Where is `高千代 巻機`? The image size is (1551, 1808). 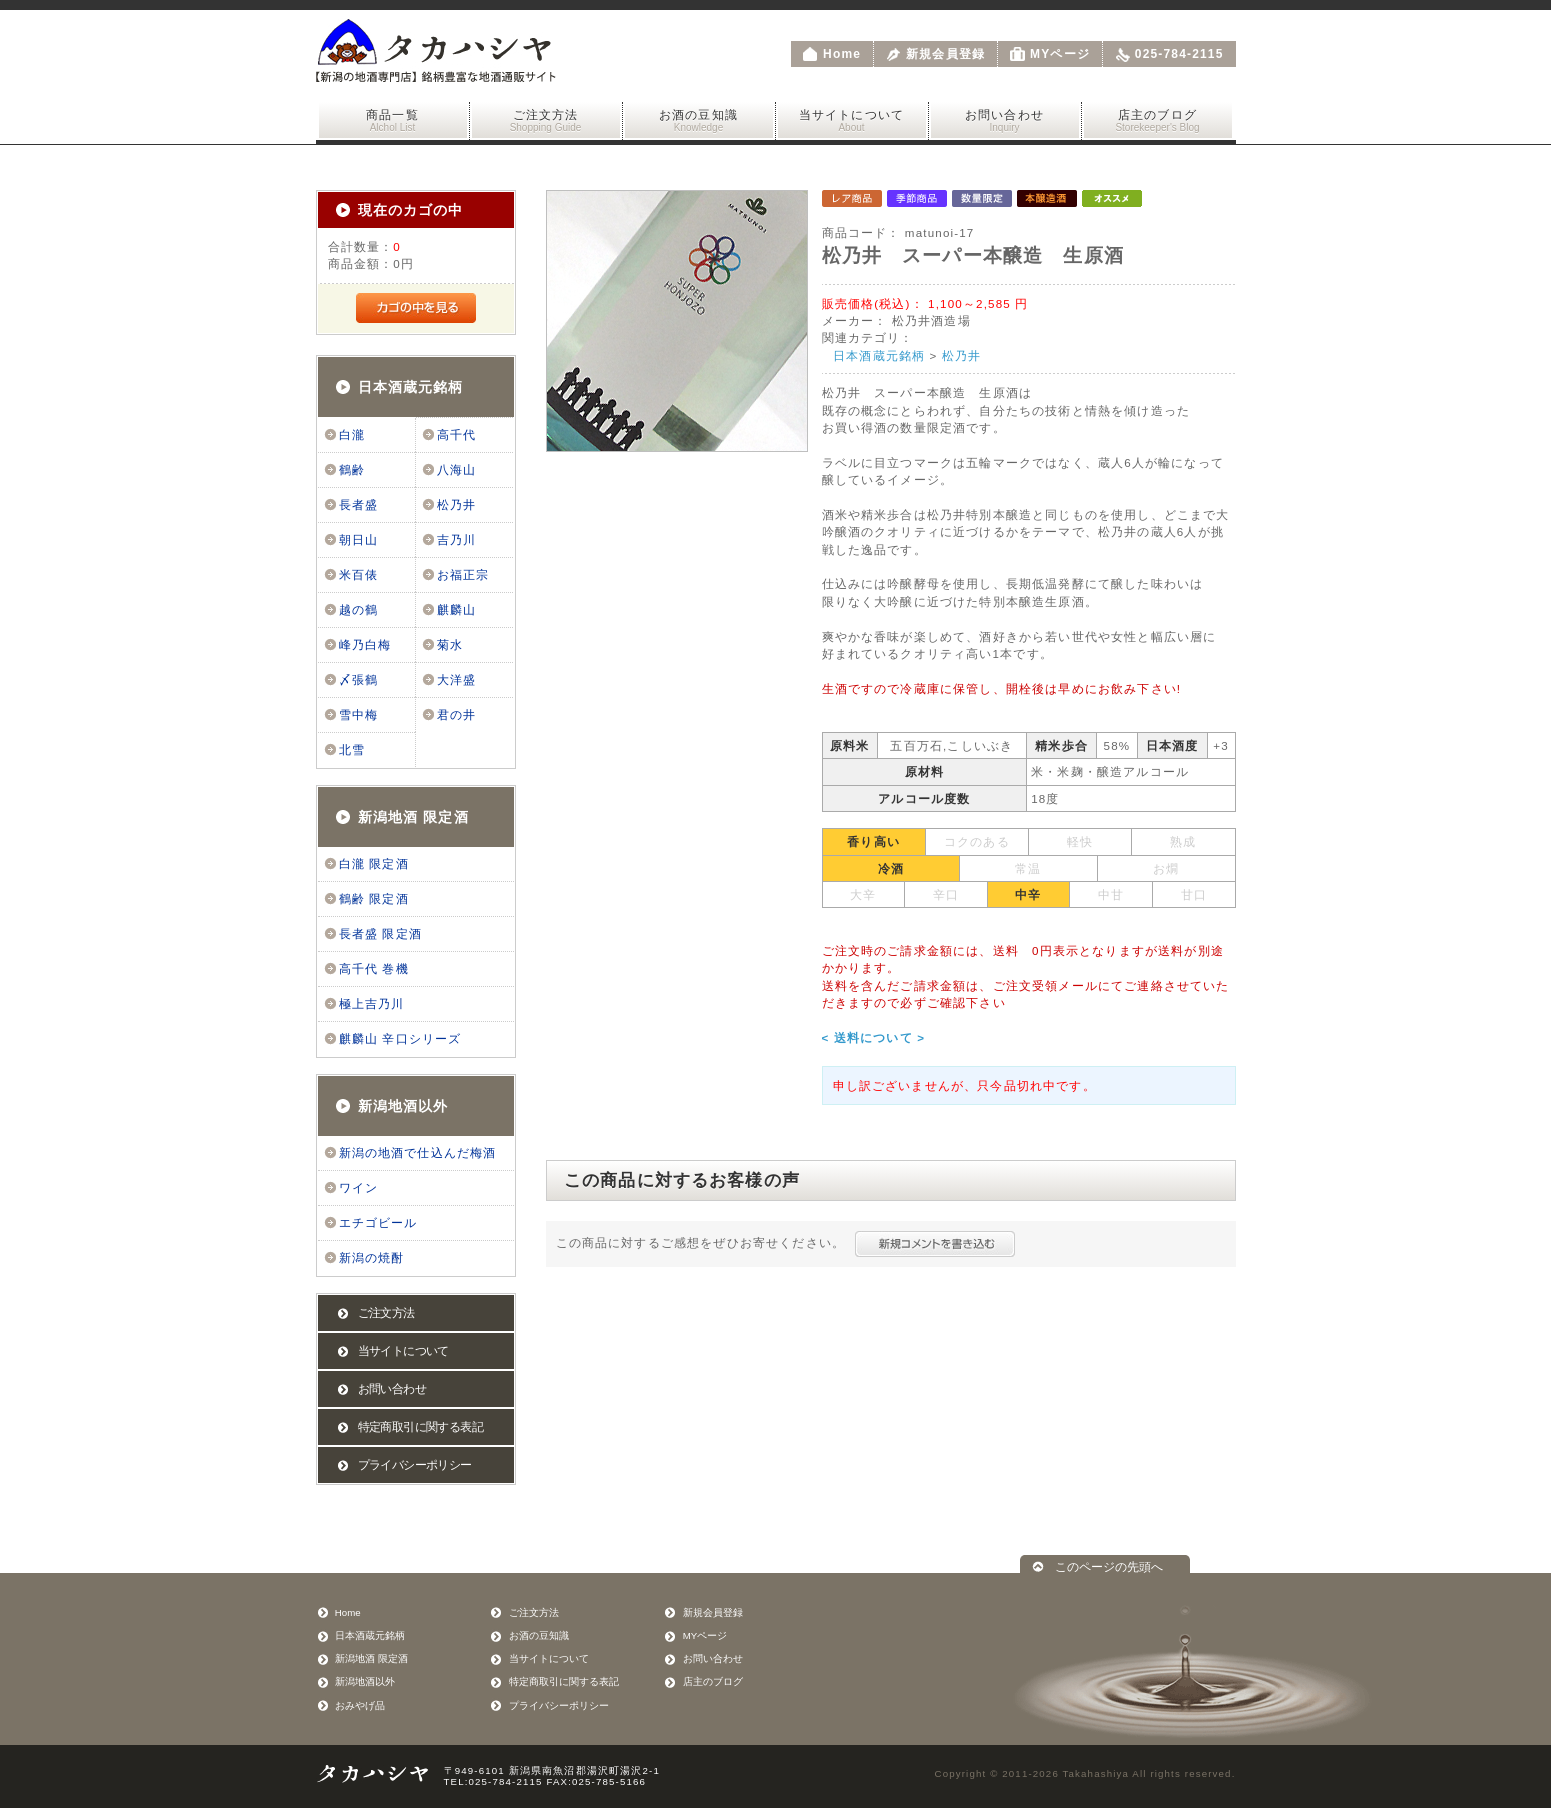 高千代 巻機 is located at coordinates (374, 969).